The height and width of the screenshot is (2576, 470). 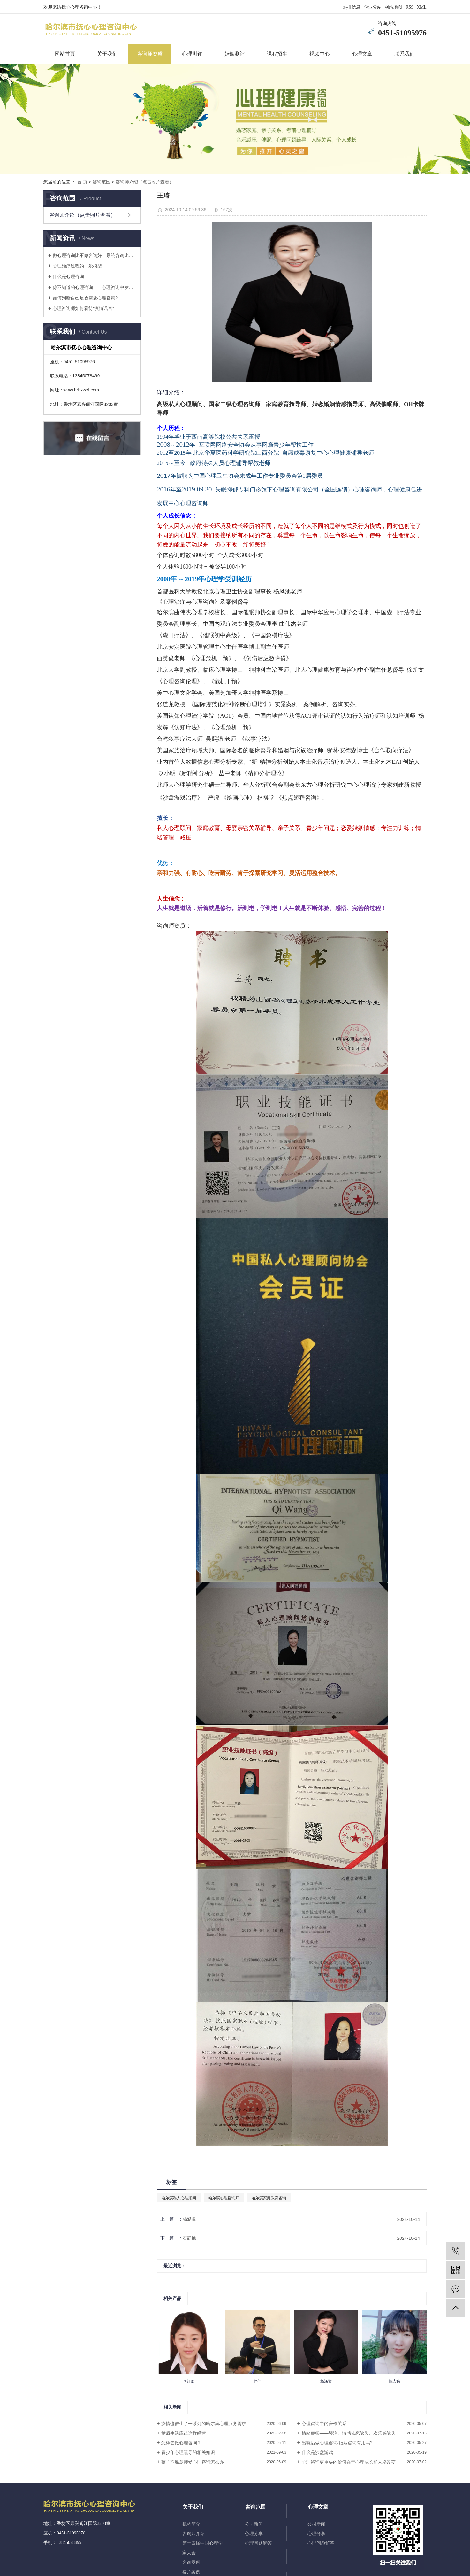 I want to click on 机构简介, so click(x=191, y=2524).